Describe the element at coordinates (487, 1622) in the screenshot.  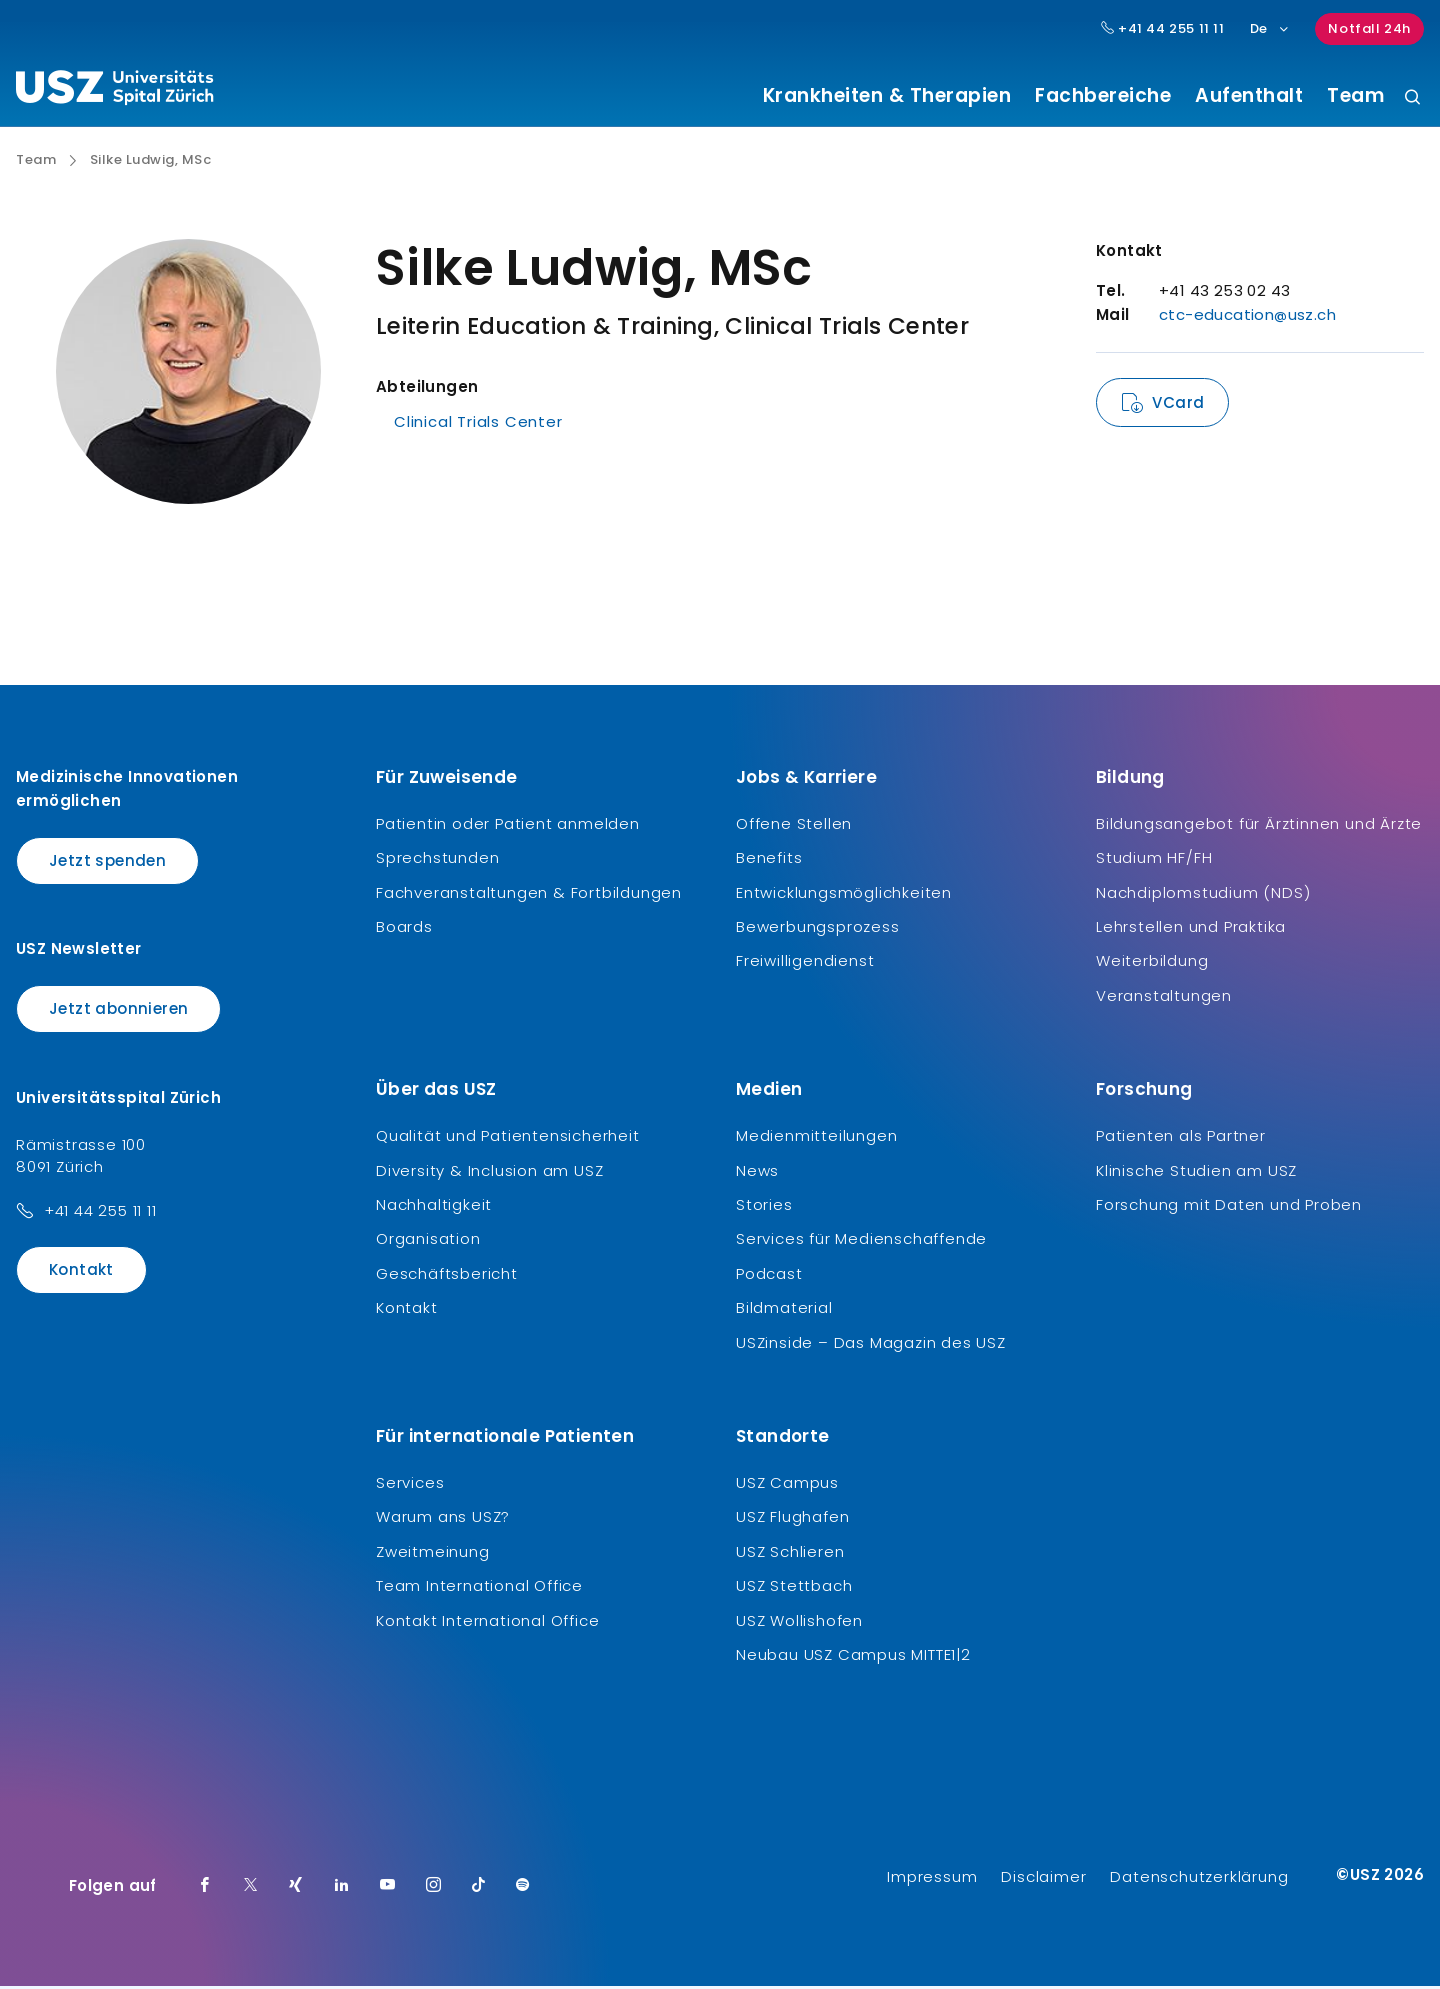
I see `Kontakt International Office` at that location.